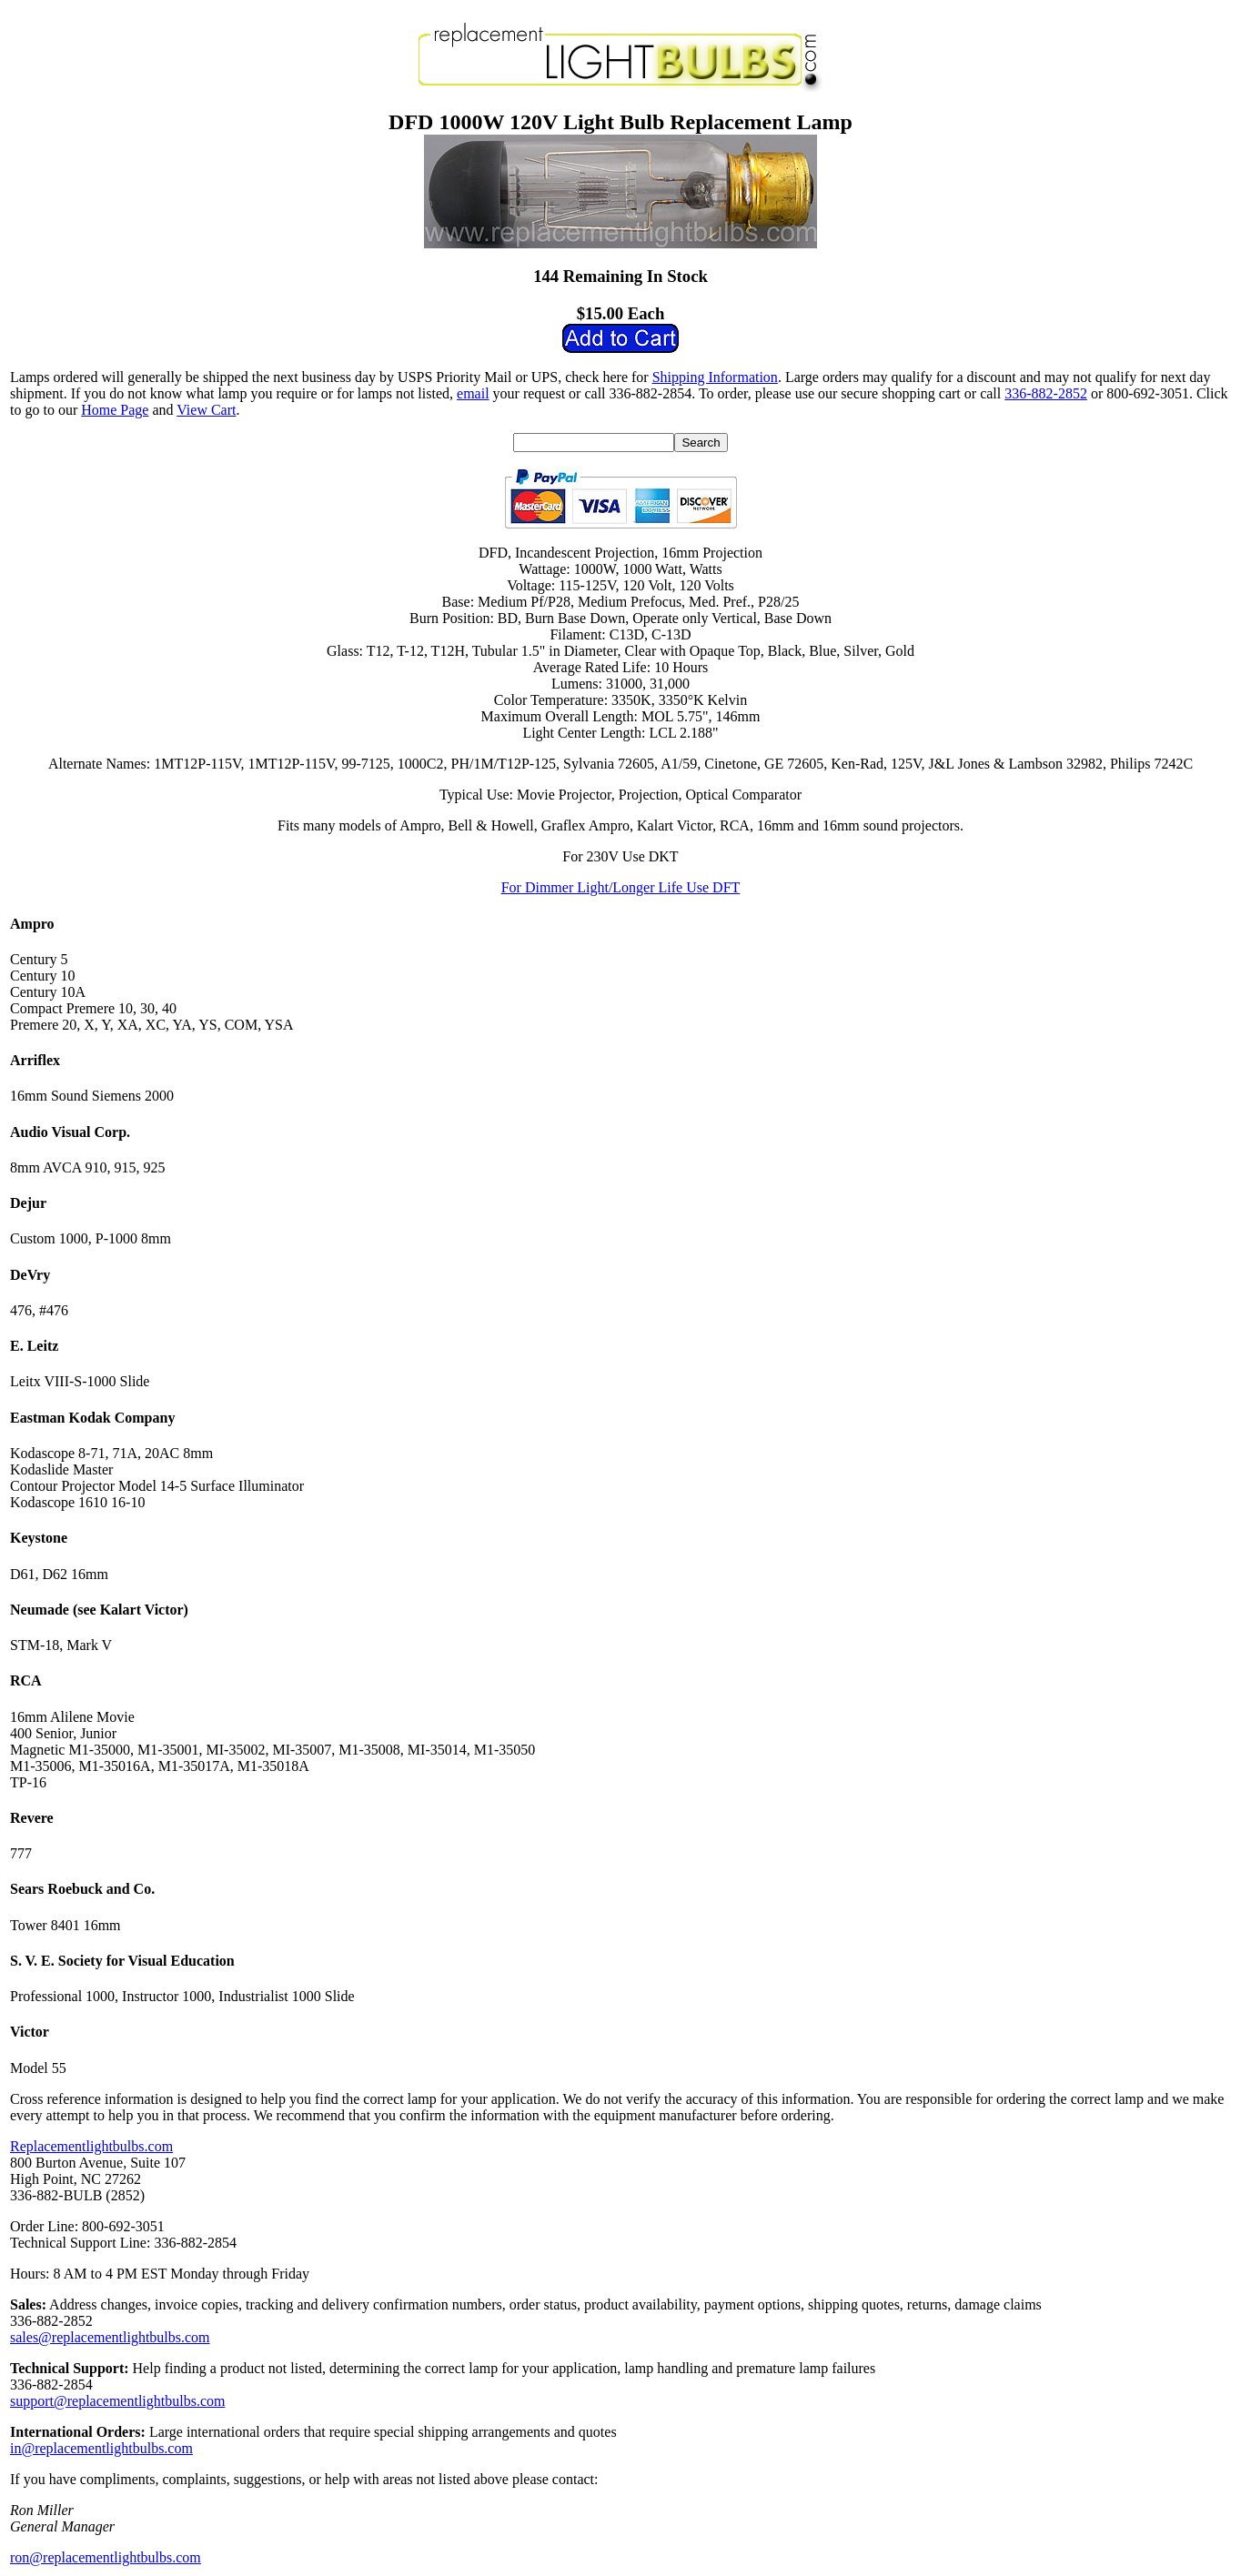 Image resolution: width=1241 pixels, height=2576 pixels. What do you see at coordinates (114, 410) in the screenshot?
I see `Home Page` at bounding box center [114, 410].